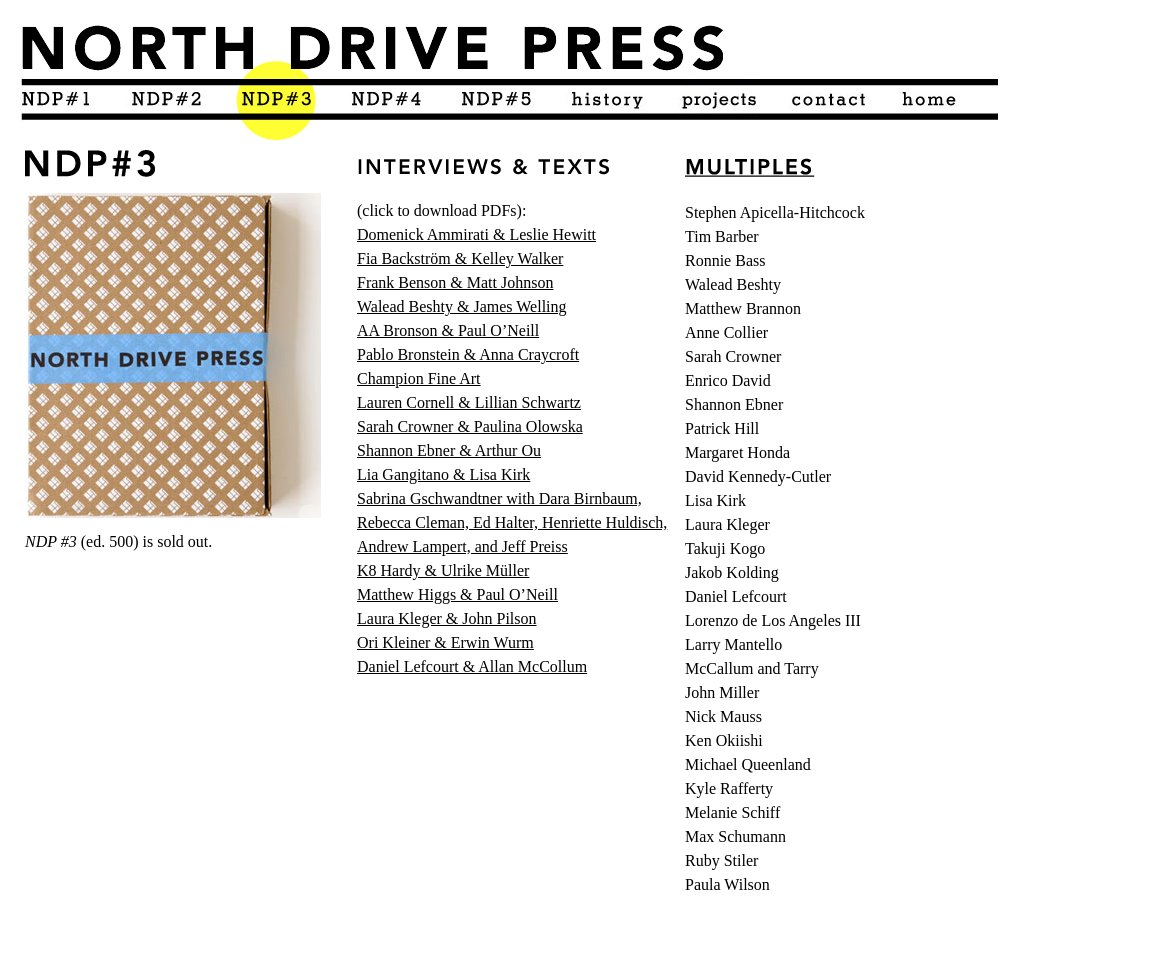  I want to click on Ori Kleiner & Erwin Wurm, so click(445, 642).